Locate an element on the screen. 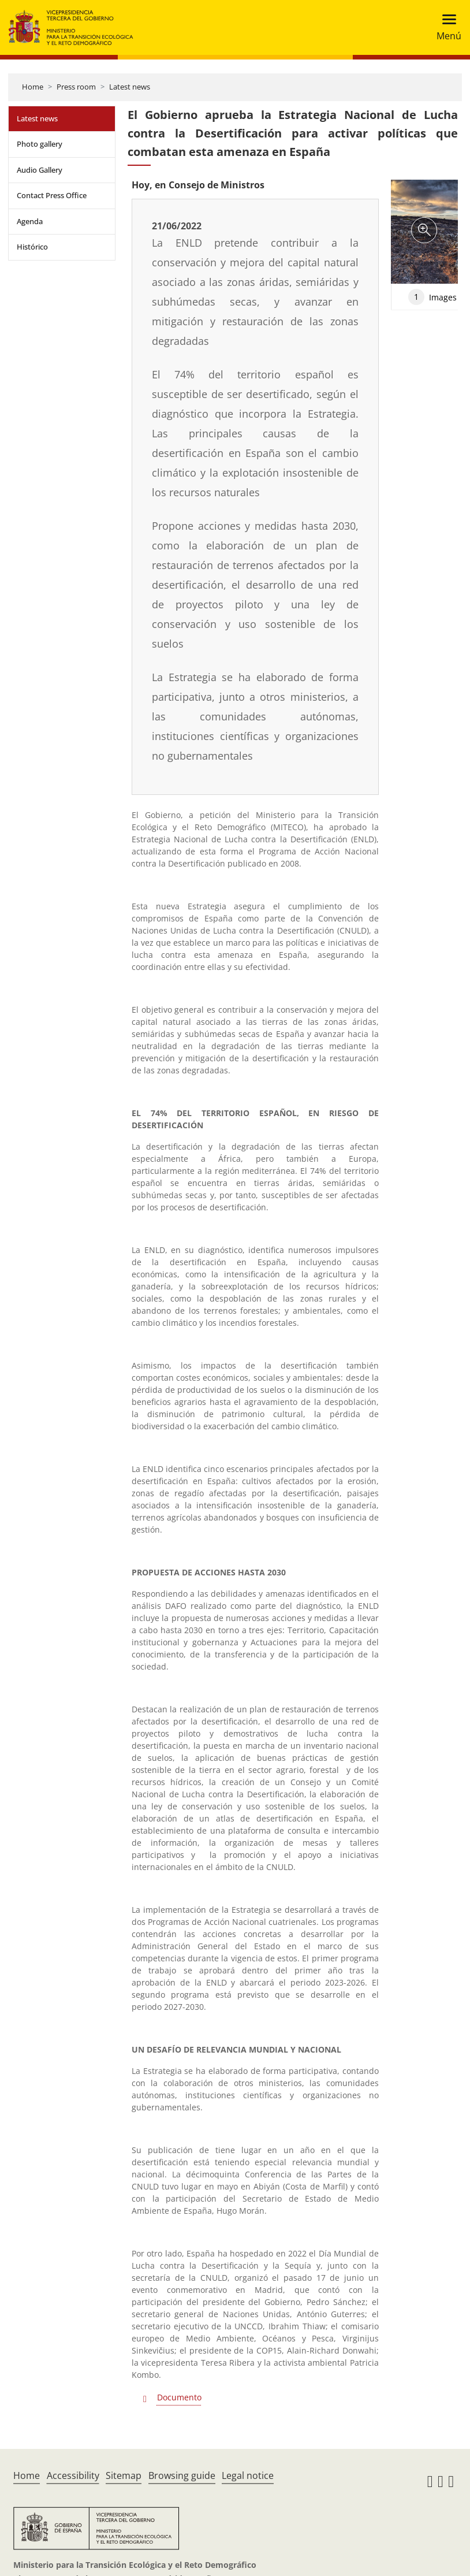 The image size is (470, 2576). Browsing guide is located at coordinates (181, 2475).